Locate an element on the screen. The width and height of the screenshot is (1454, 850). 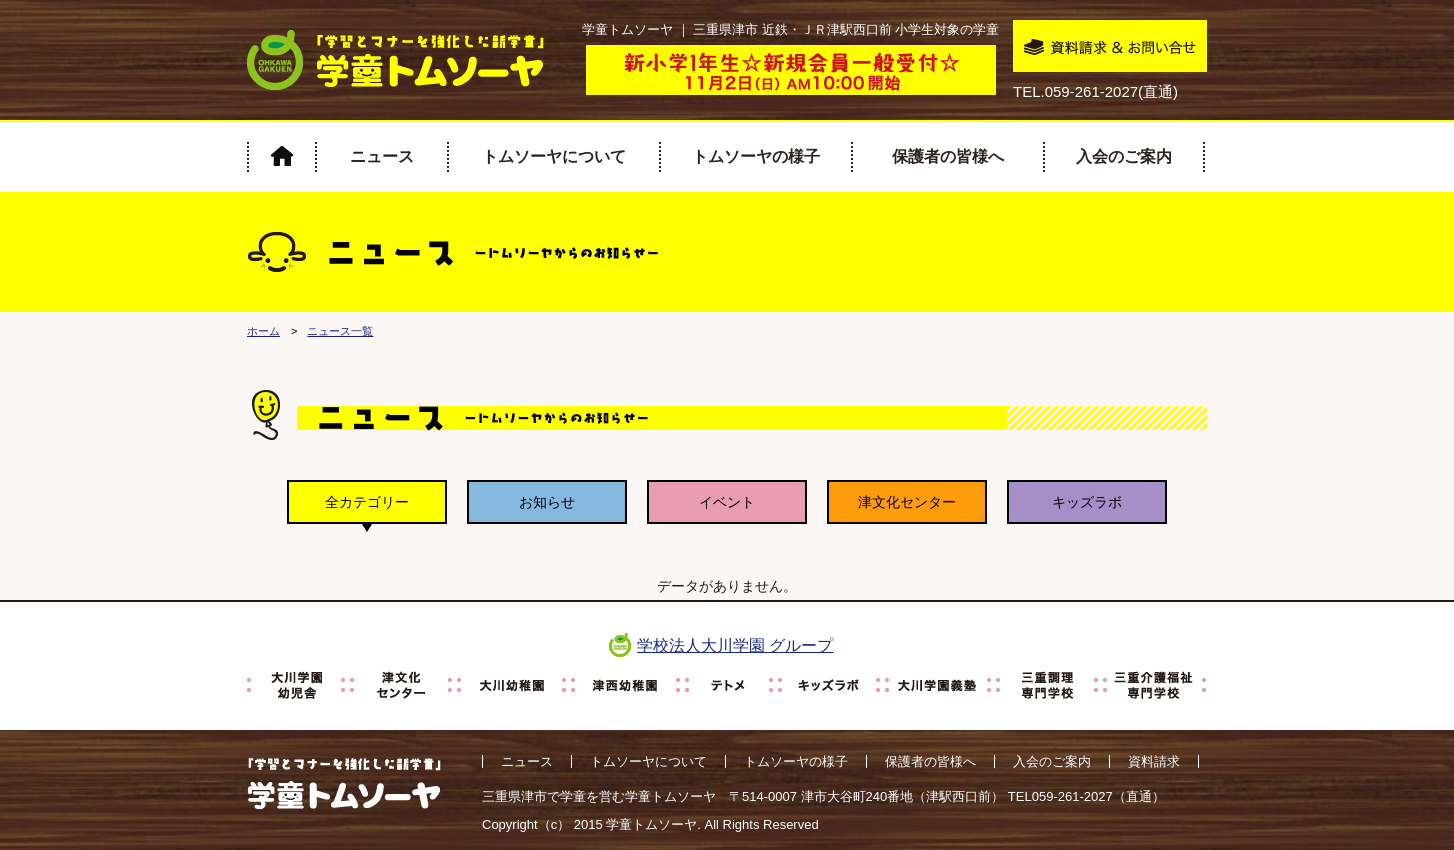
ニュース一覧 is located at coordinates (340, 331).